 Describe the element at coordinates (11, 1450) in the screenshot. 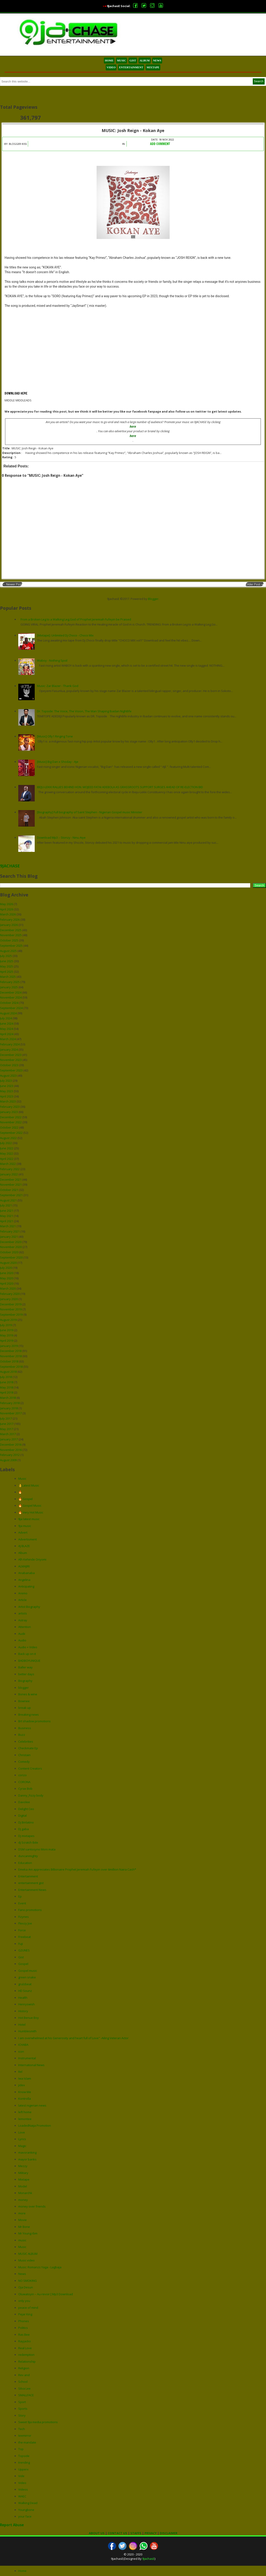

I see `November 2016` at that location.